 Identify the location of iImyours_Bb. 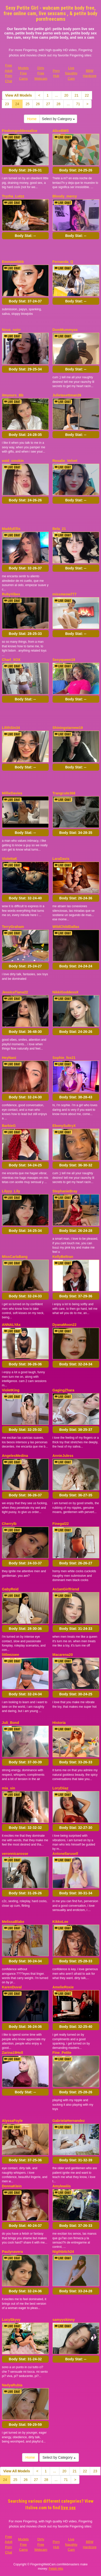
(13, 395).